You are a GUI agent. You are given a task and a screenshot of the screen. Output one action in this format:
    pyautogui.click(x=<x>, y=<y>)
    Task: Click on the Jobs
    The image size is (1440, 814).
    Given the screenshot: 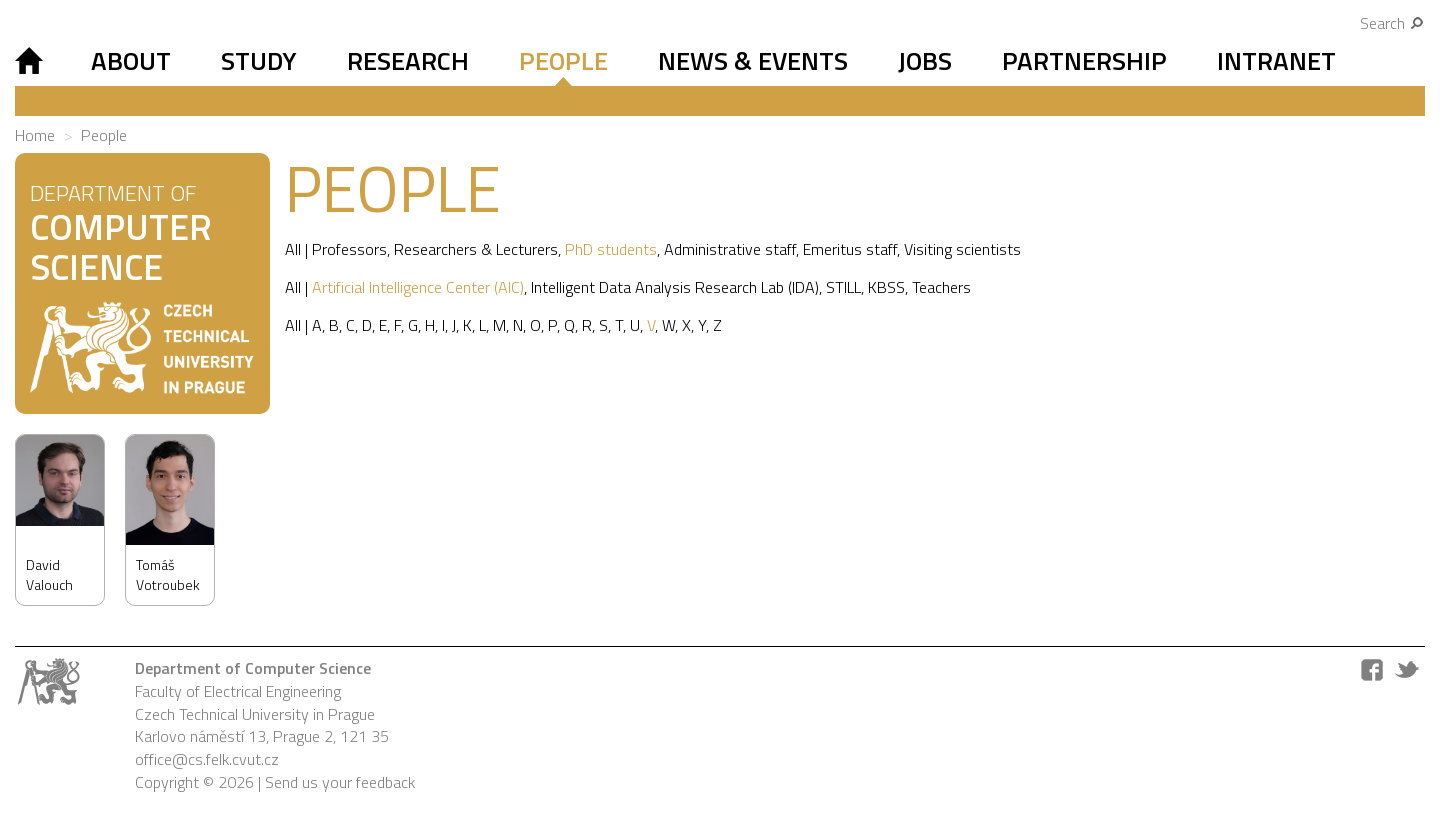 What is the action you would take?
    pyautogui.click(x=925, y=60)
    